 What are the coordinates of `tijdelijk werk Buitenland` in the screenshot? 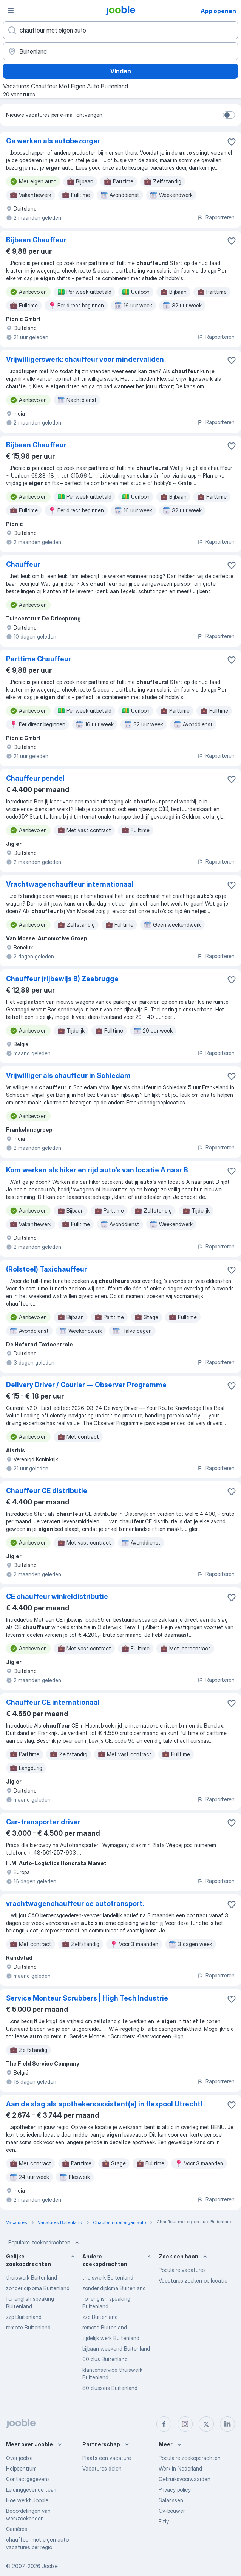 It's located at (110, 2338).